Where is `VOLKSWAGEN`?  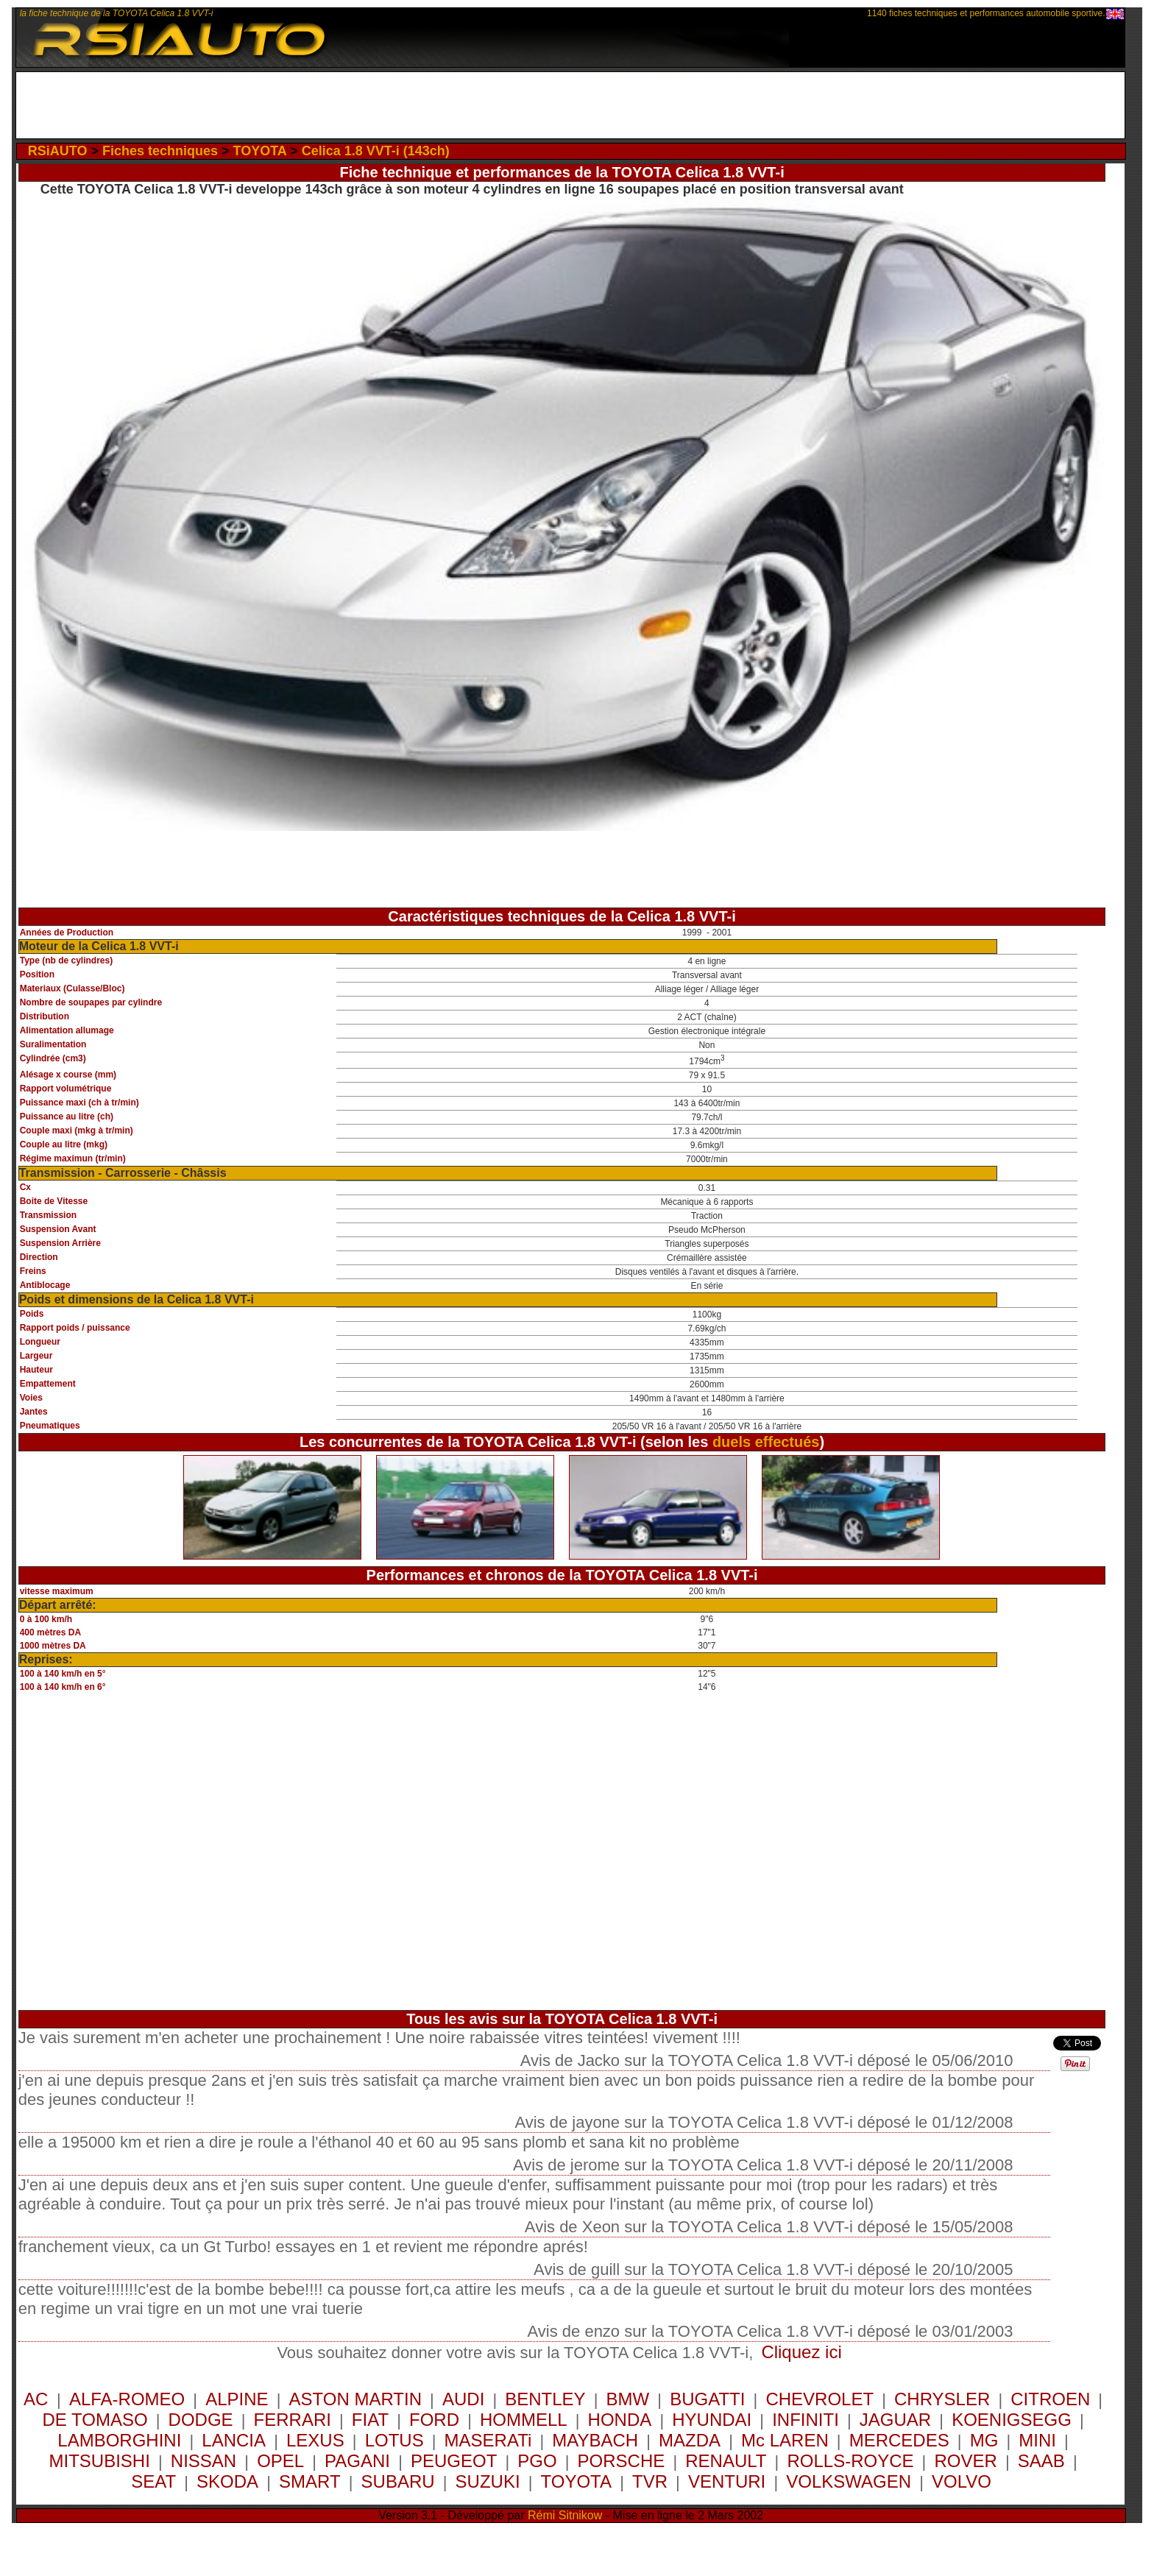
VOLKSWAGEN is located at coordinates (848, 2481).